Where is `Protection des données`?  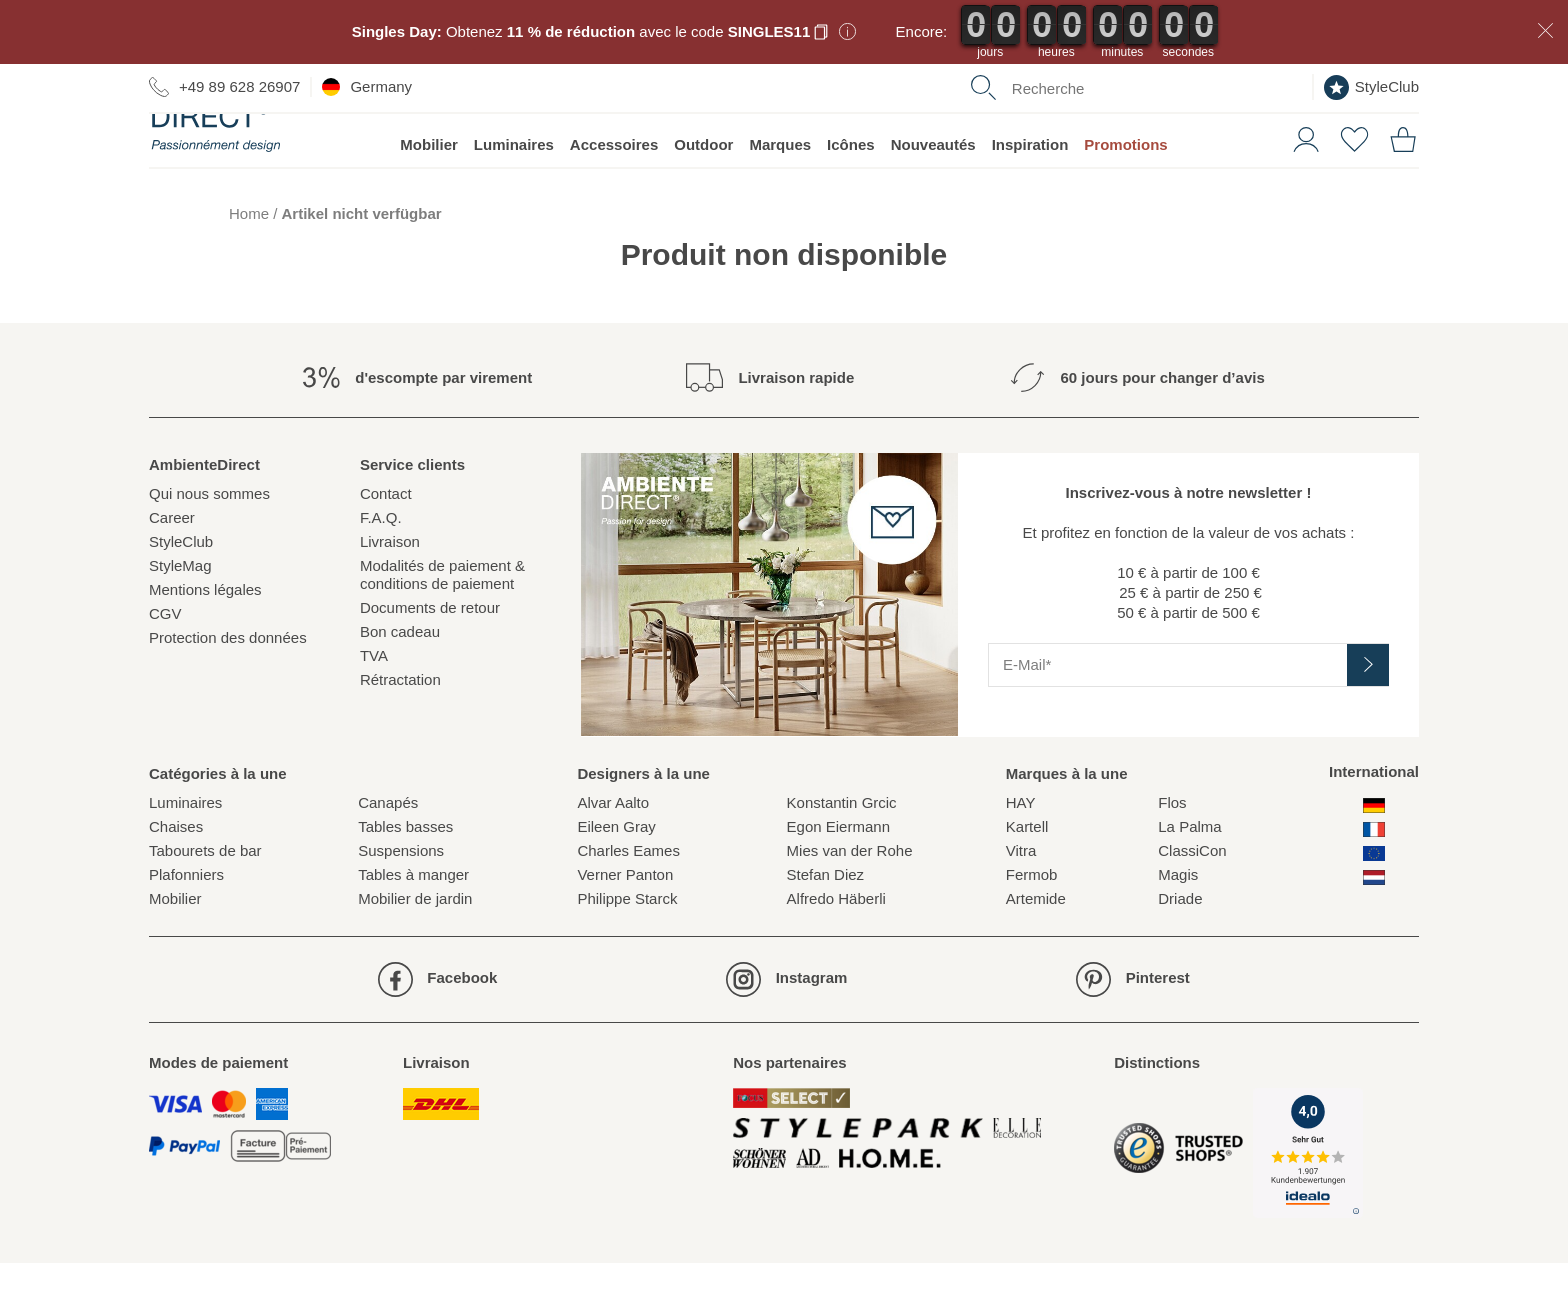
Protection des données is located at coordinates (228, 687).